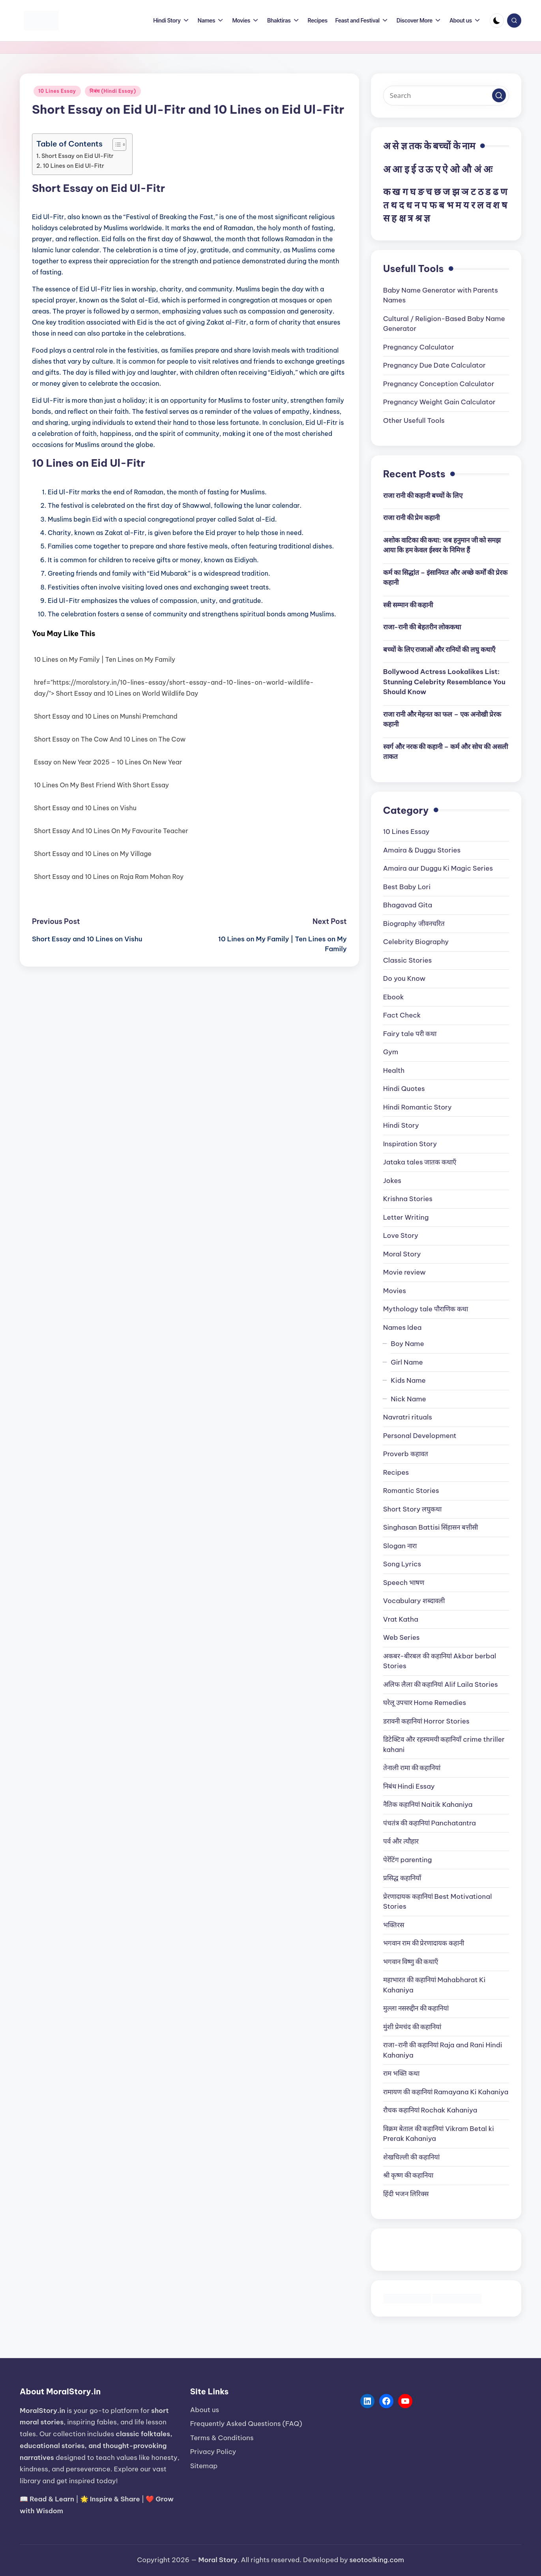 The width and height of the screenshot is (541, 2576). What do you see at coordinates (400, 1545) in the screenshot?
I see `Slogan` at bounding box center [400, 1545].